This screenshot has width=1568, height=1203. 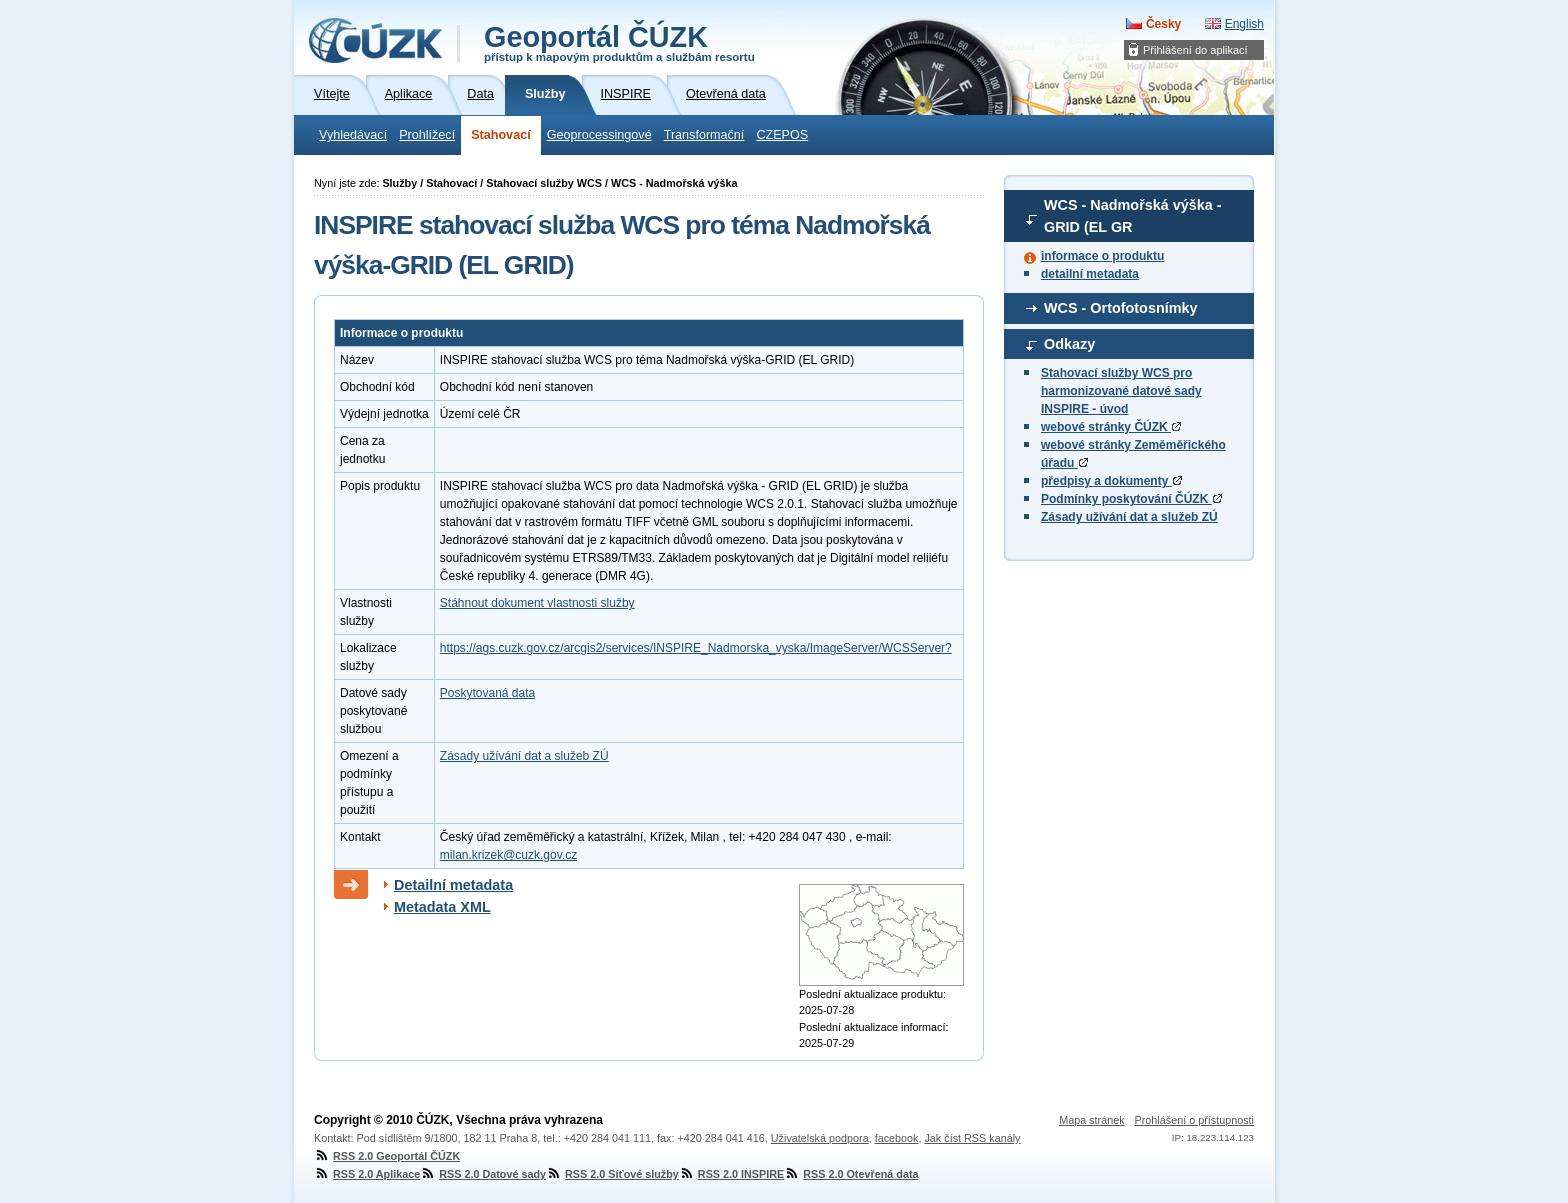 What do you see at coordinates (820, 1138) in the screenshot?
I see `Uživatelská podpora` at bounding box center [820, 1138].